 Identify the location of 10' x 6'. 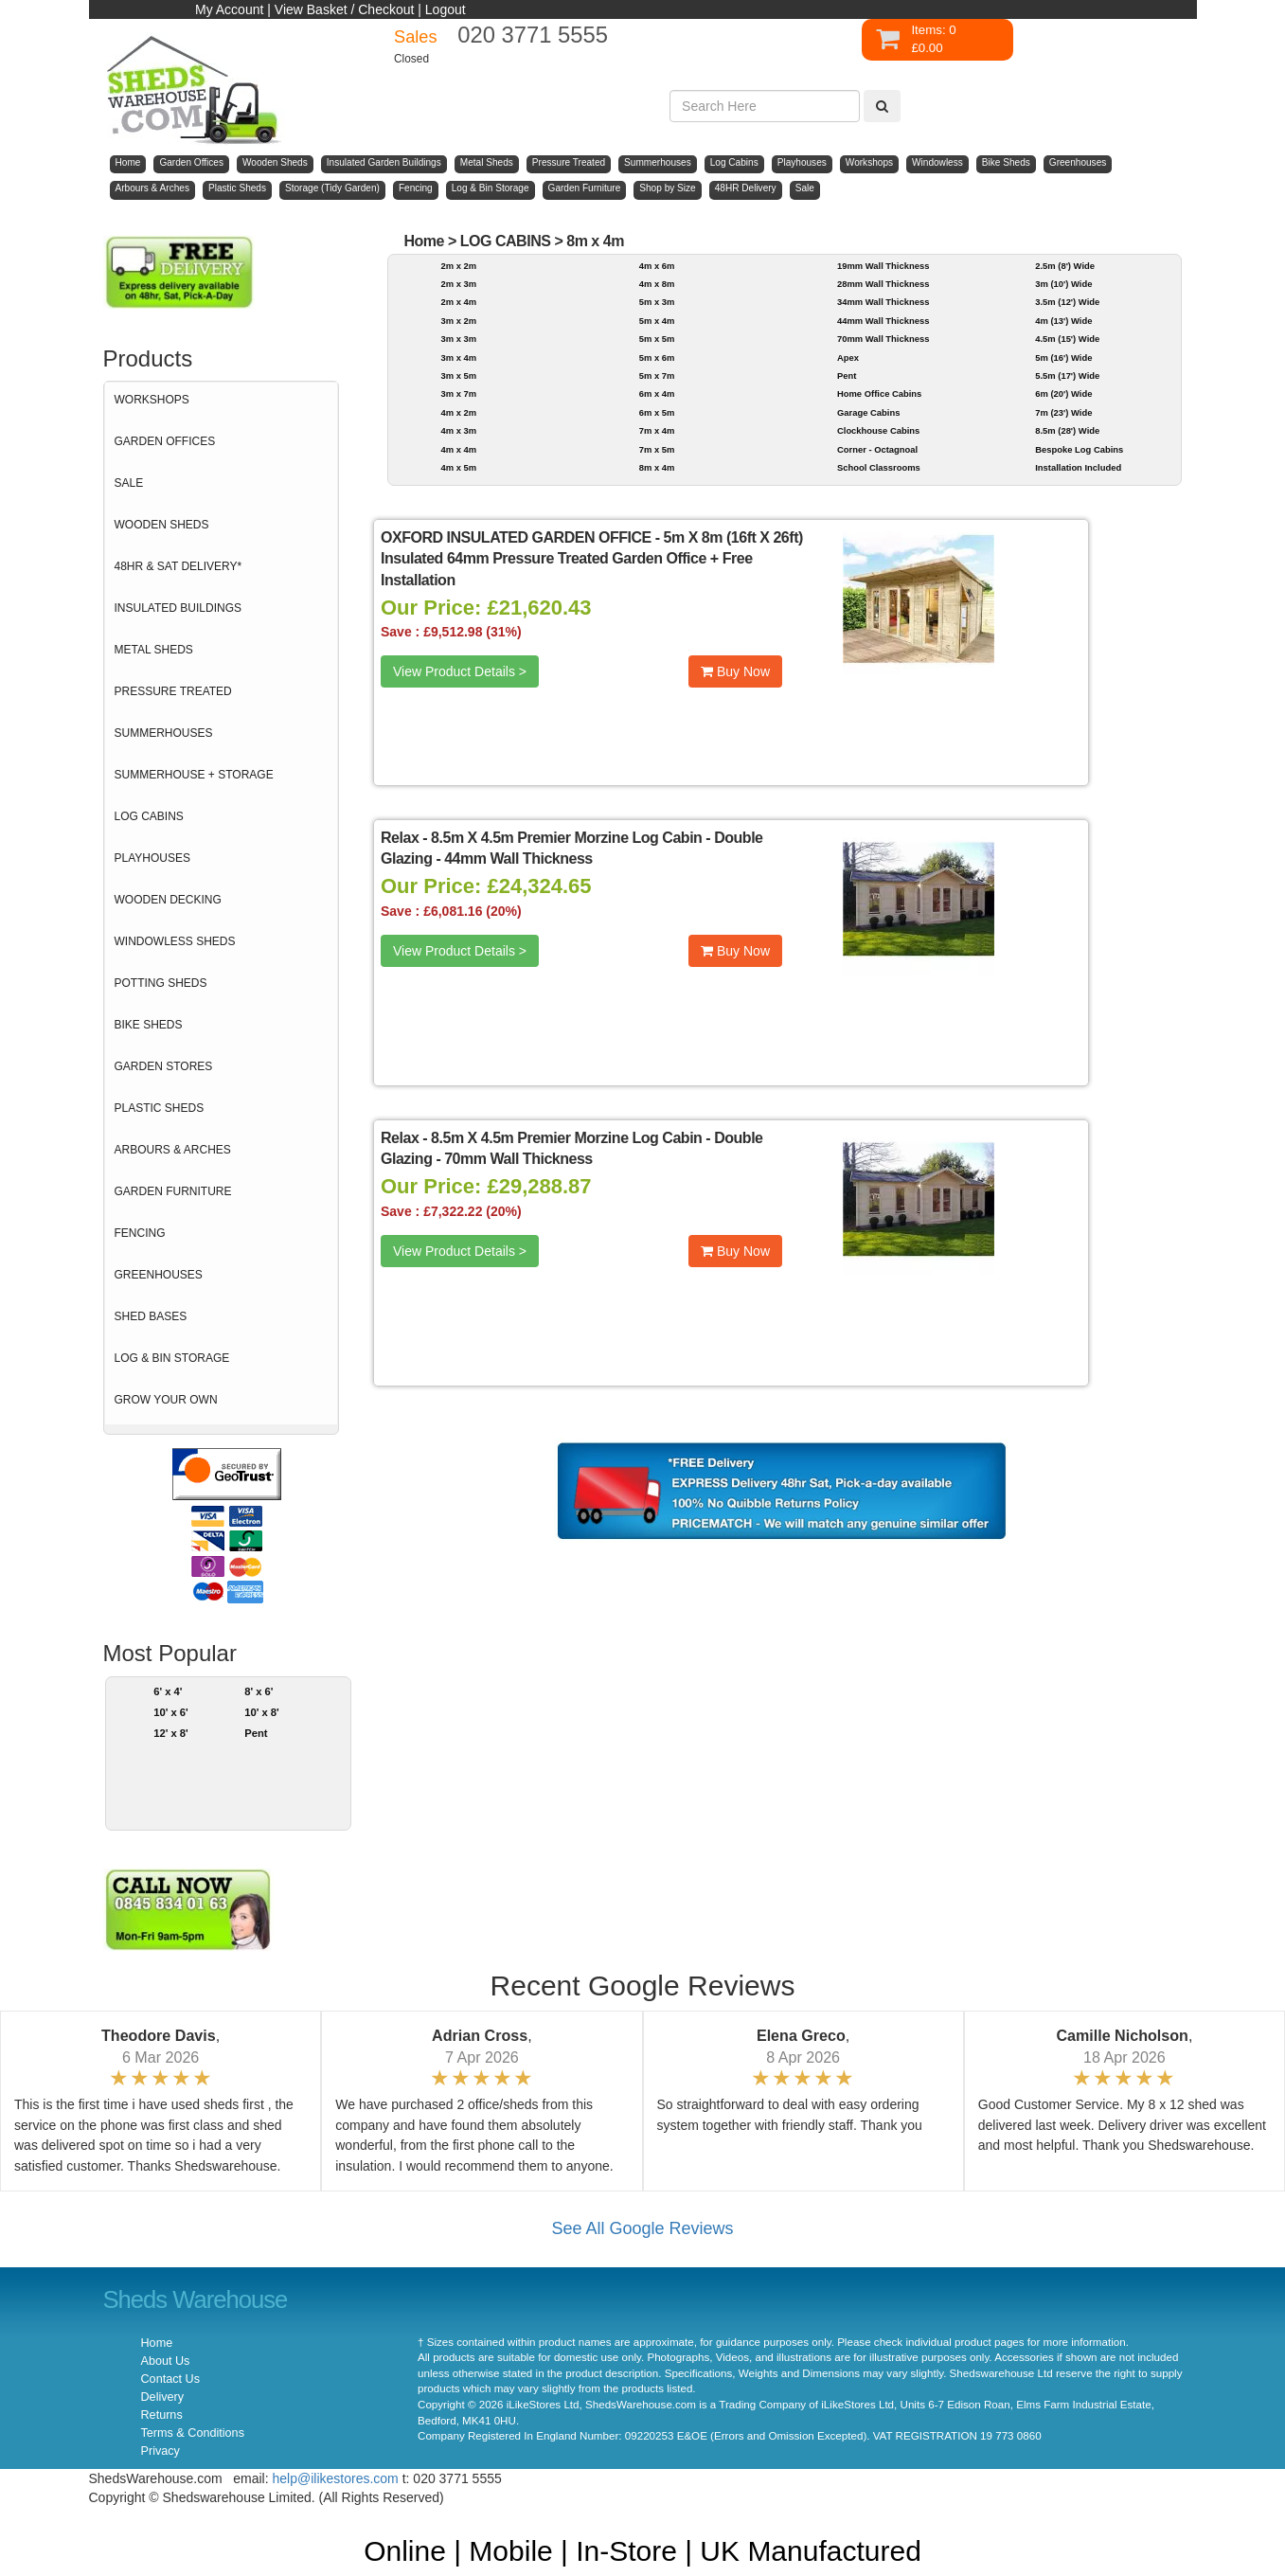
(170, 1712).